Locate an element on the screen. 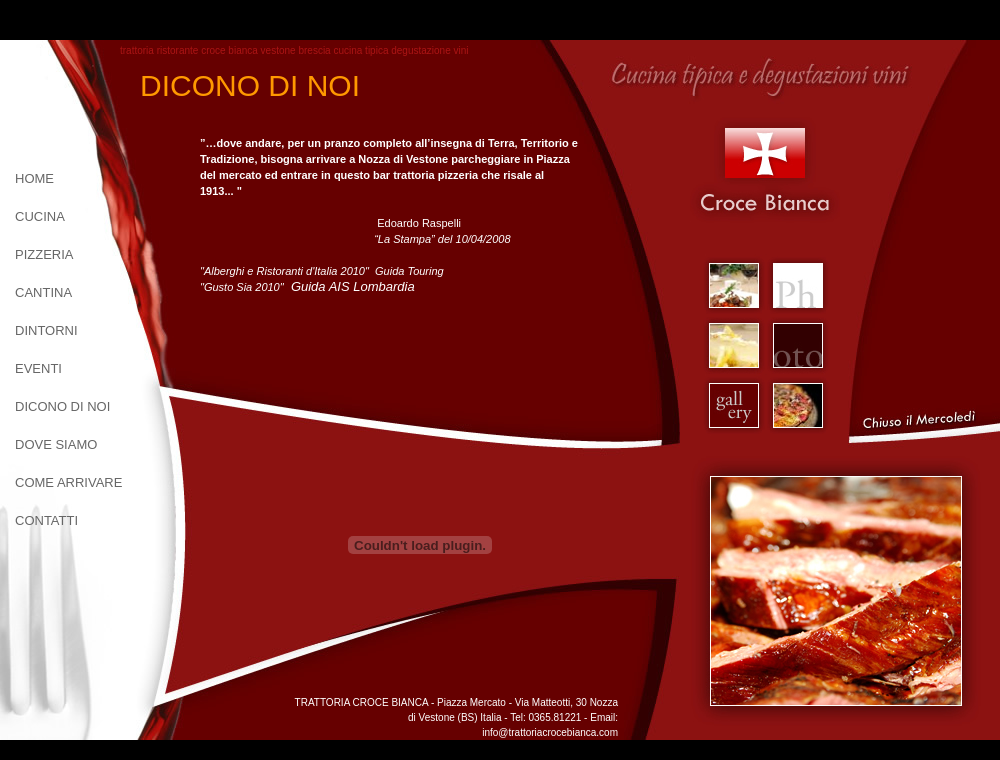  Eventi is located at coordinates (38, 368).